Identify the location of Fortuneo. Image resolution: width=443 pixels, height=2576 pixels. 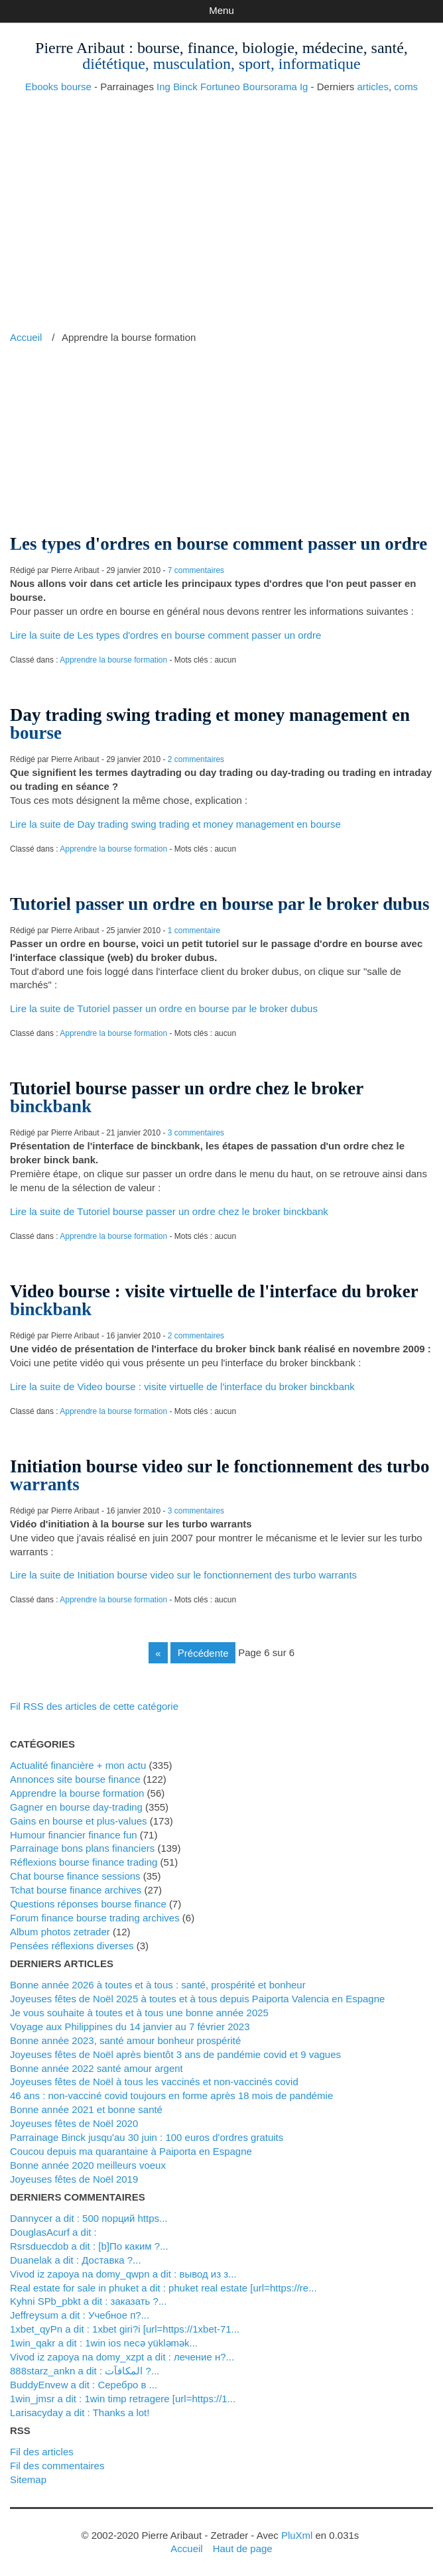
(220, 86).